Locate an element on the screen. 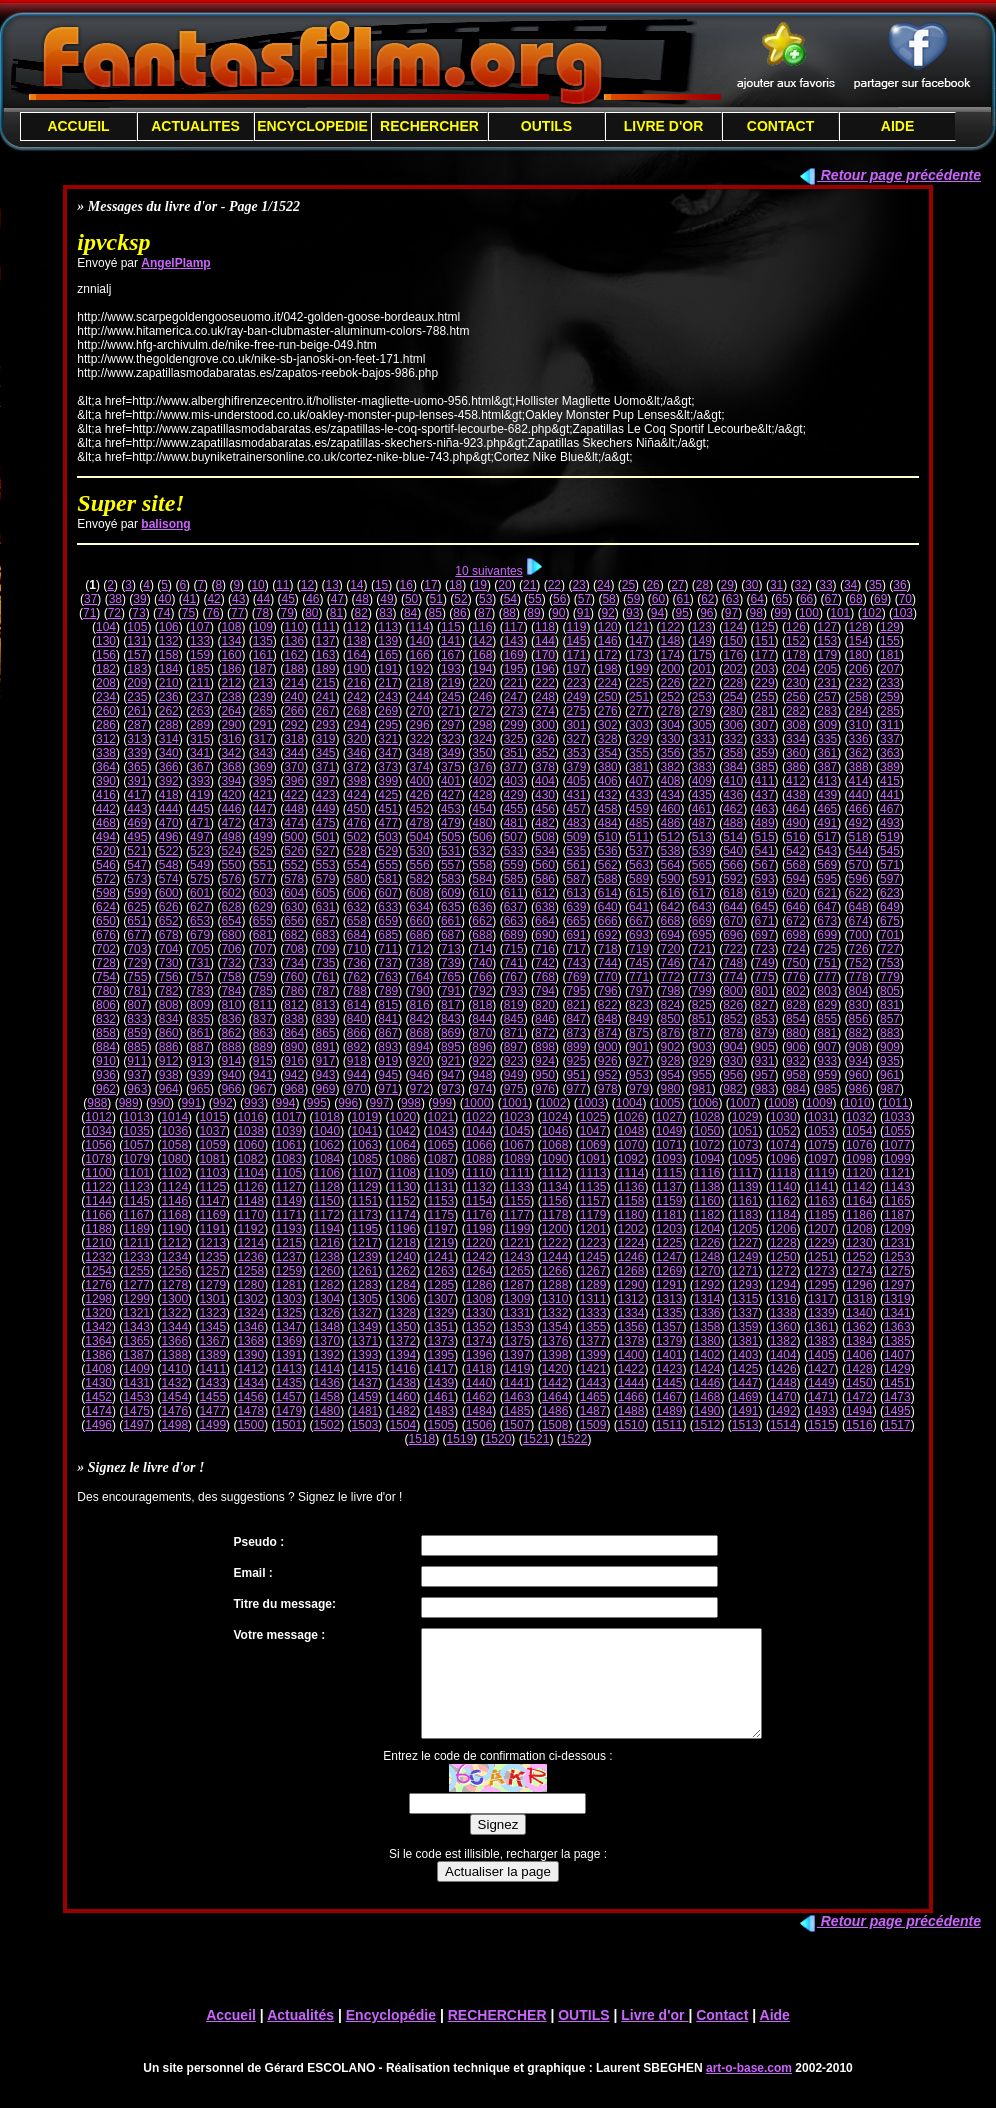 This screenshot has width=996, height=2108. 466 is located at coordinates (859, 809).